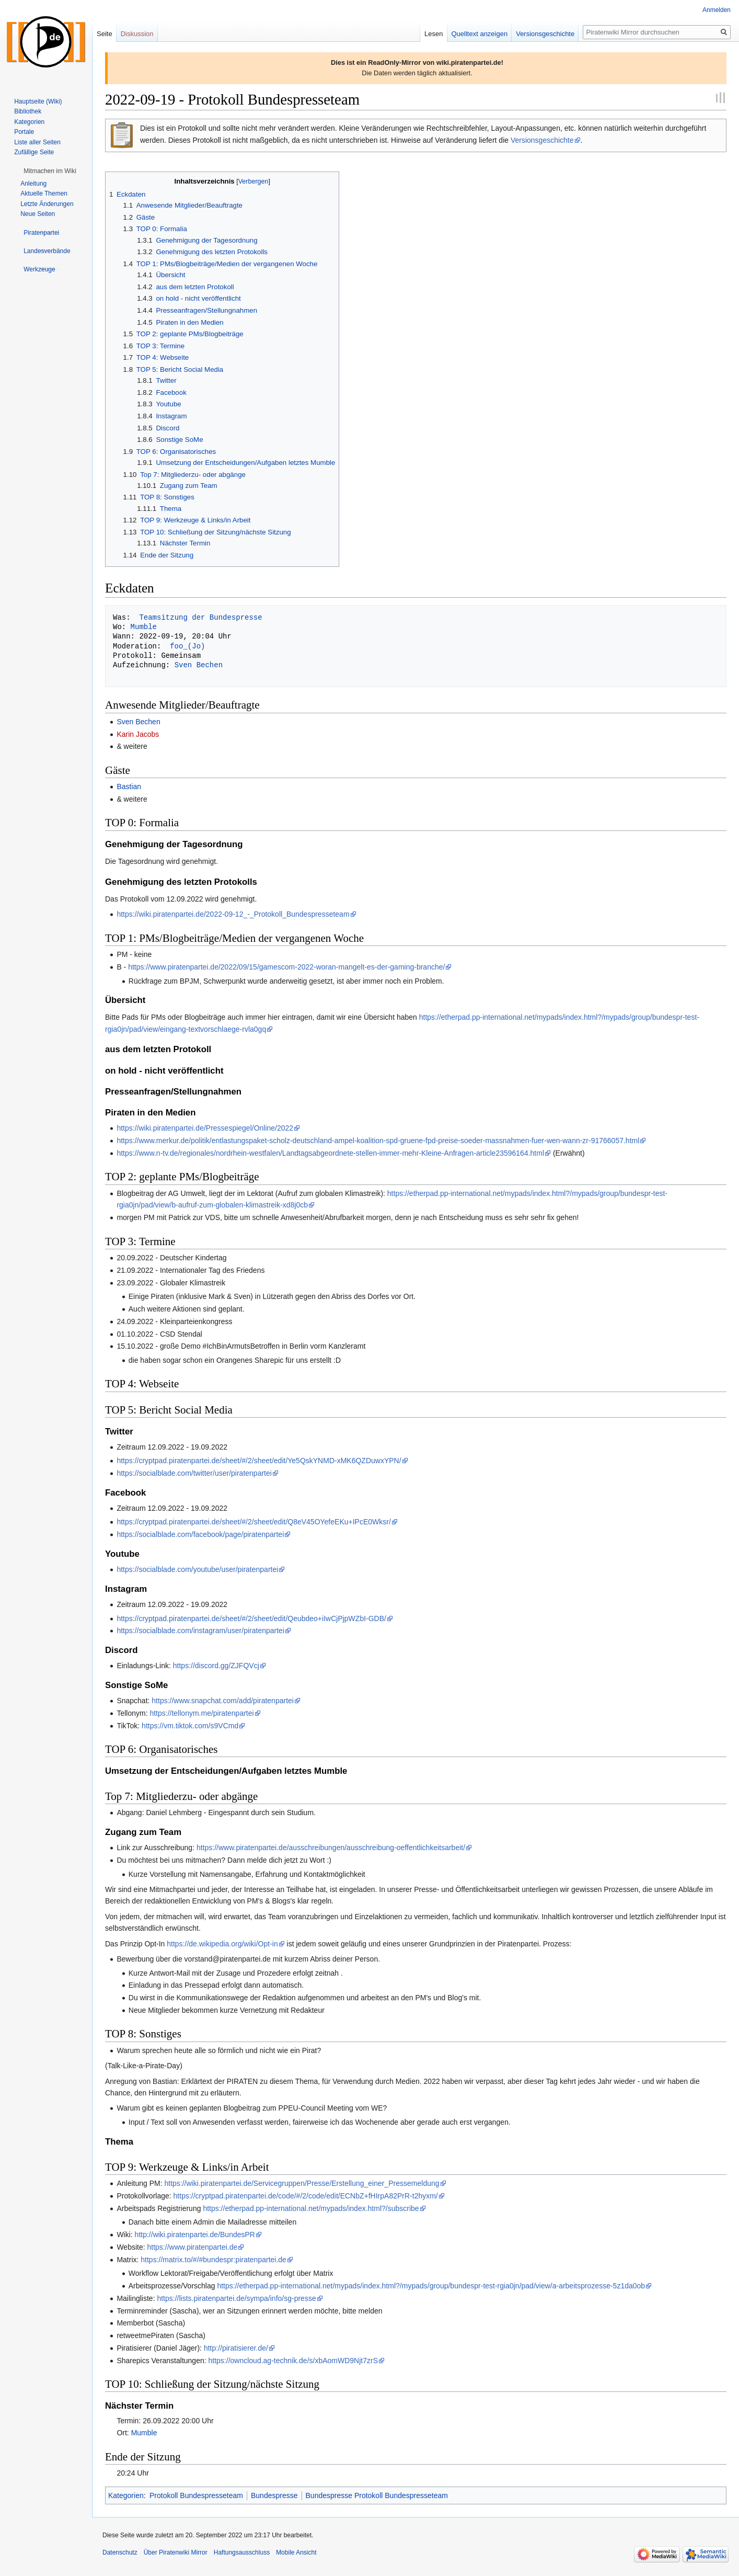 The height and width of the screenshot is (2576, 739). Describe the element at coordinates (293, 2360) in the screenshot. I see `https://owncloud.ag-technik.de/s/xbAomWD9Njt7zrS` at that location.